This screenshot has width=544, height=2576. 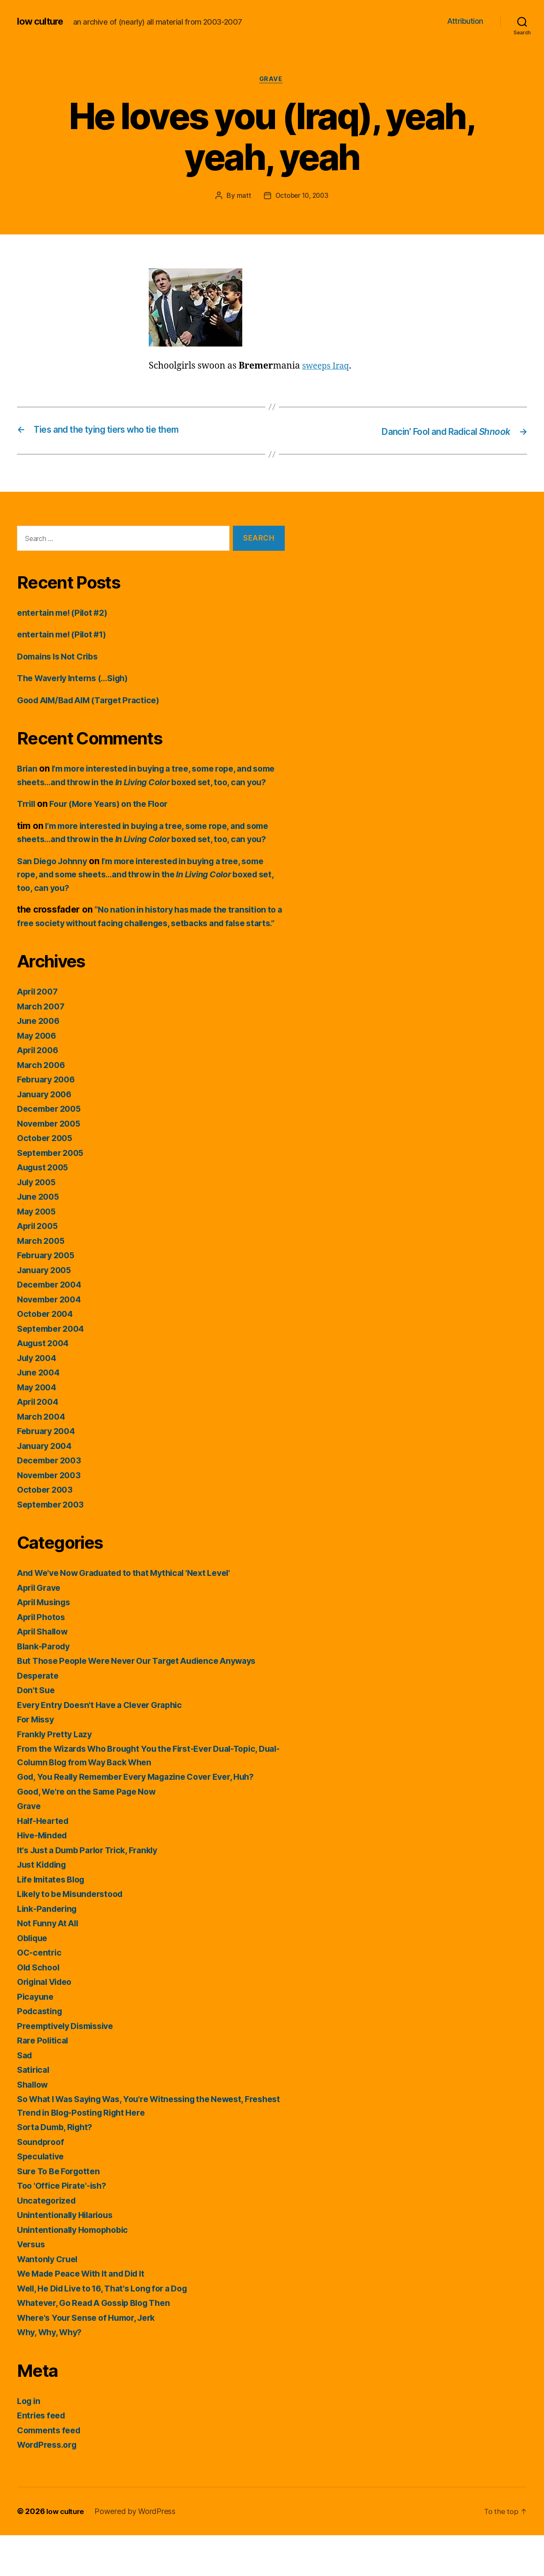 I want to click on September 2005, so click(x=53, y=1193).